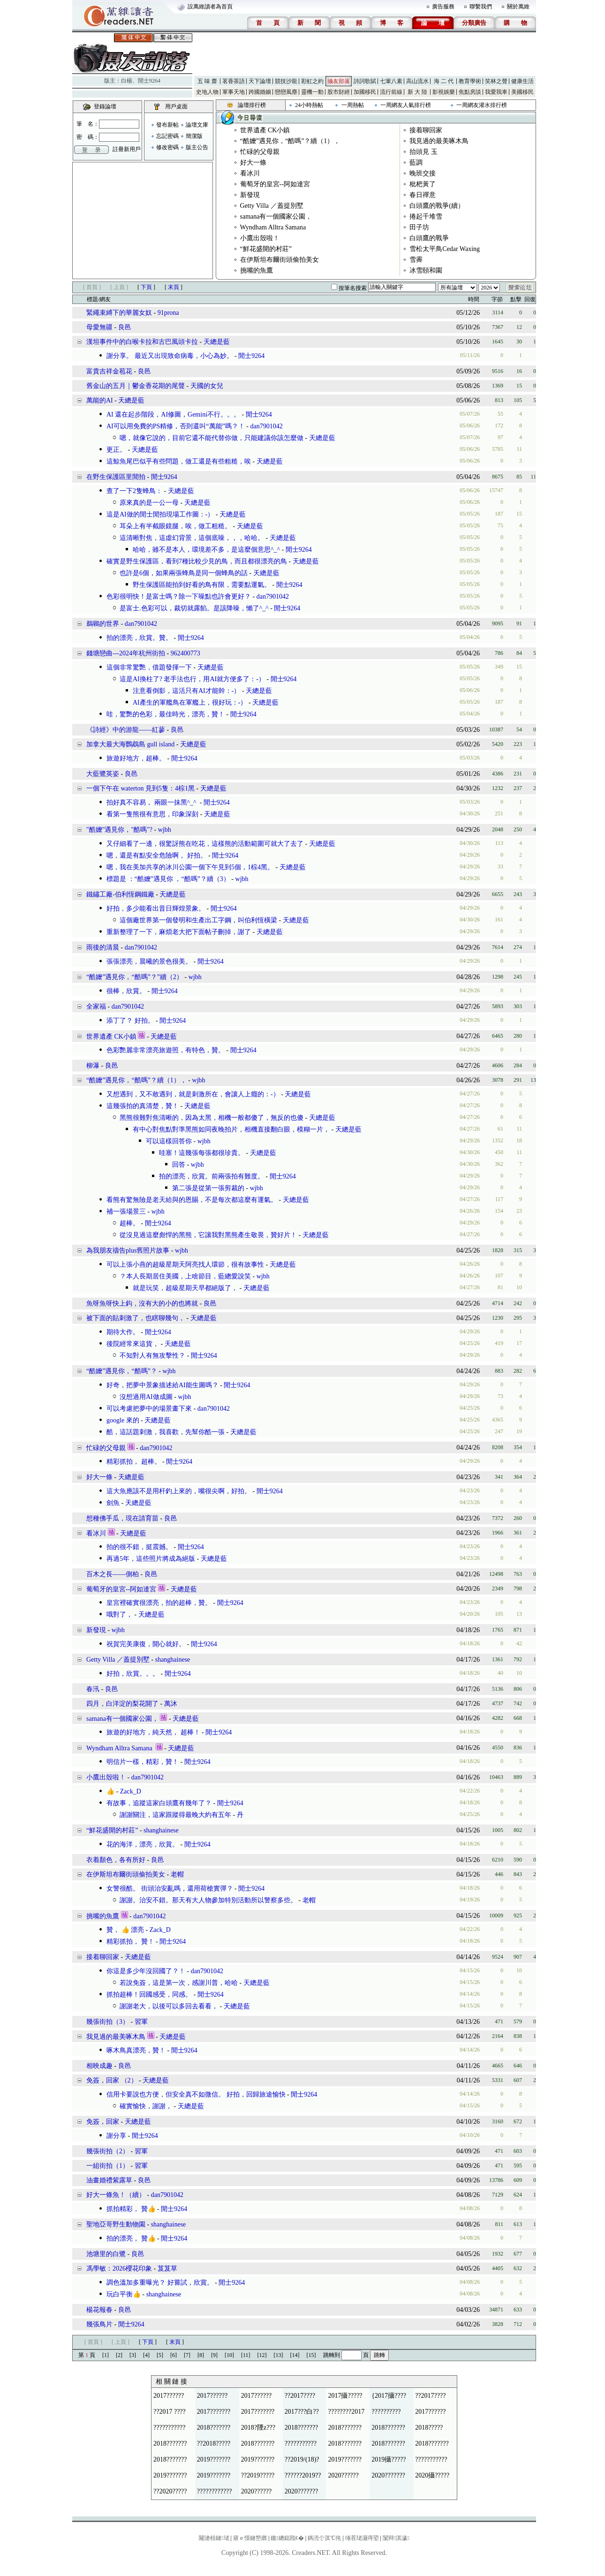 The height and width of the screenshot is (2576, 605). I want to click on 抓拍超棒！回國感受，同感。, so click(149, 1994).